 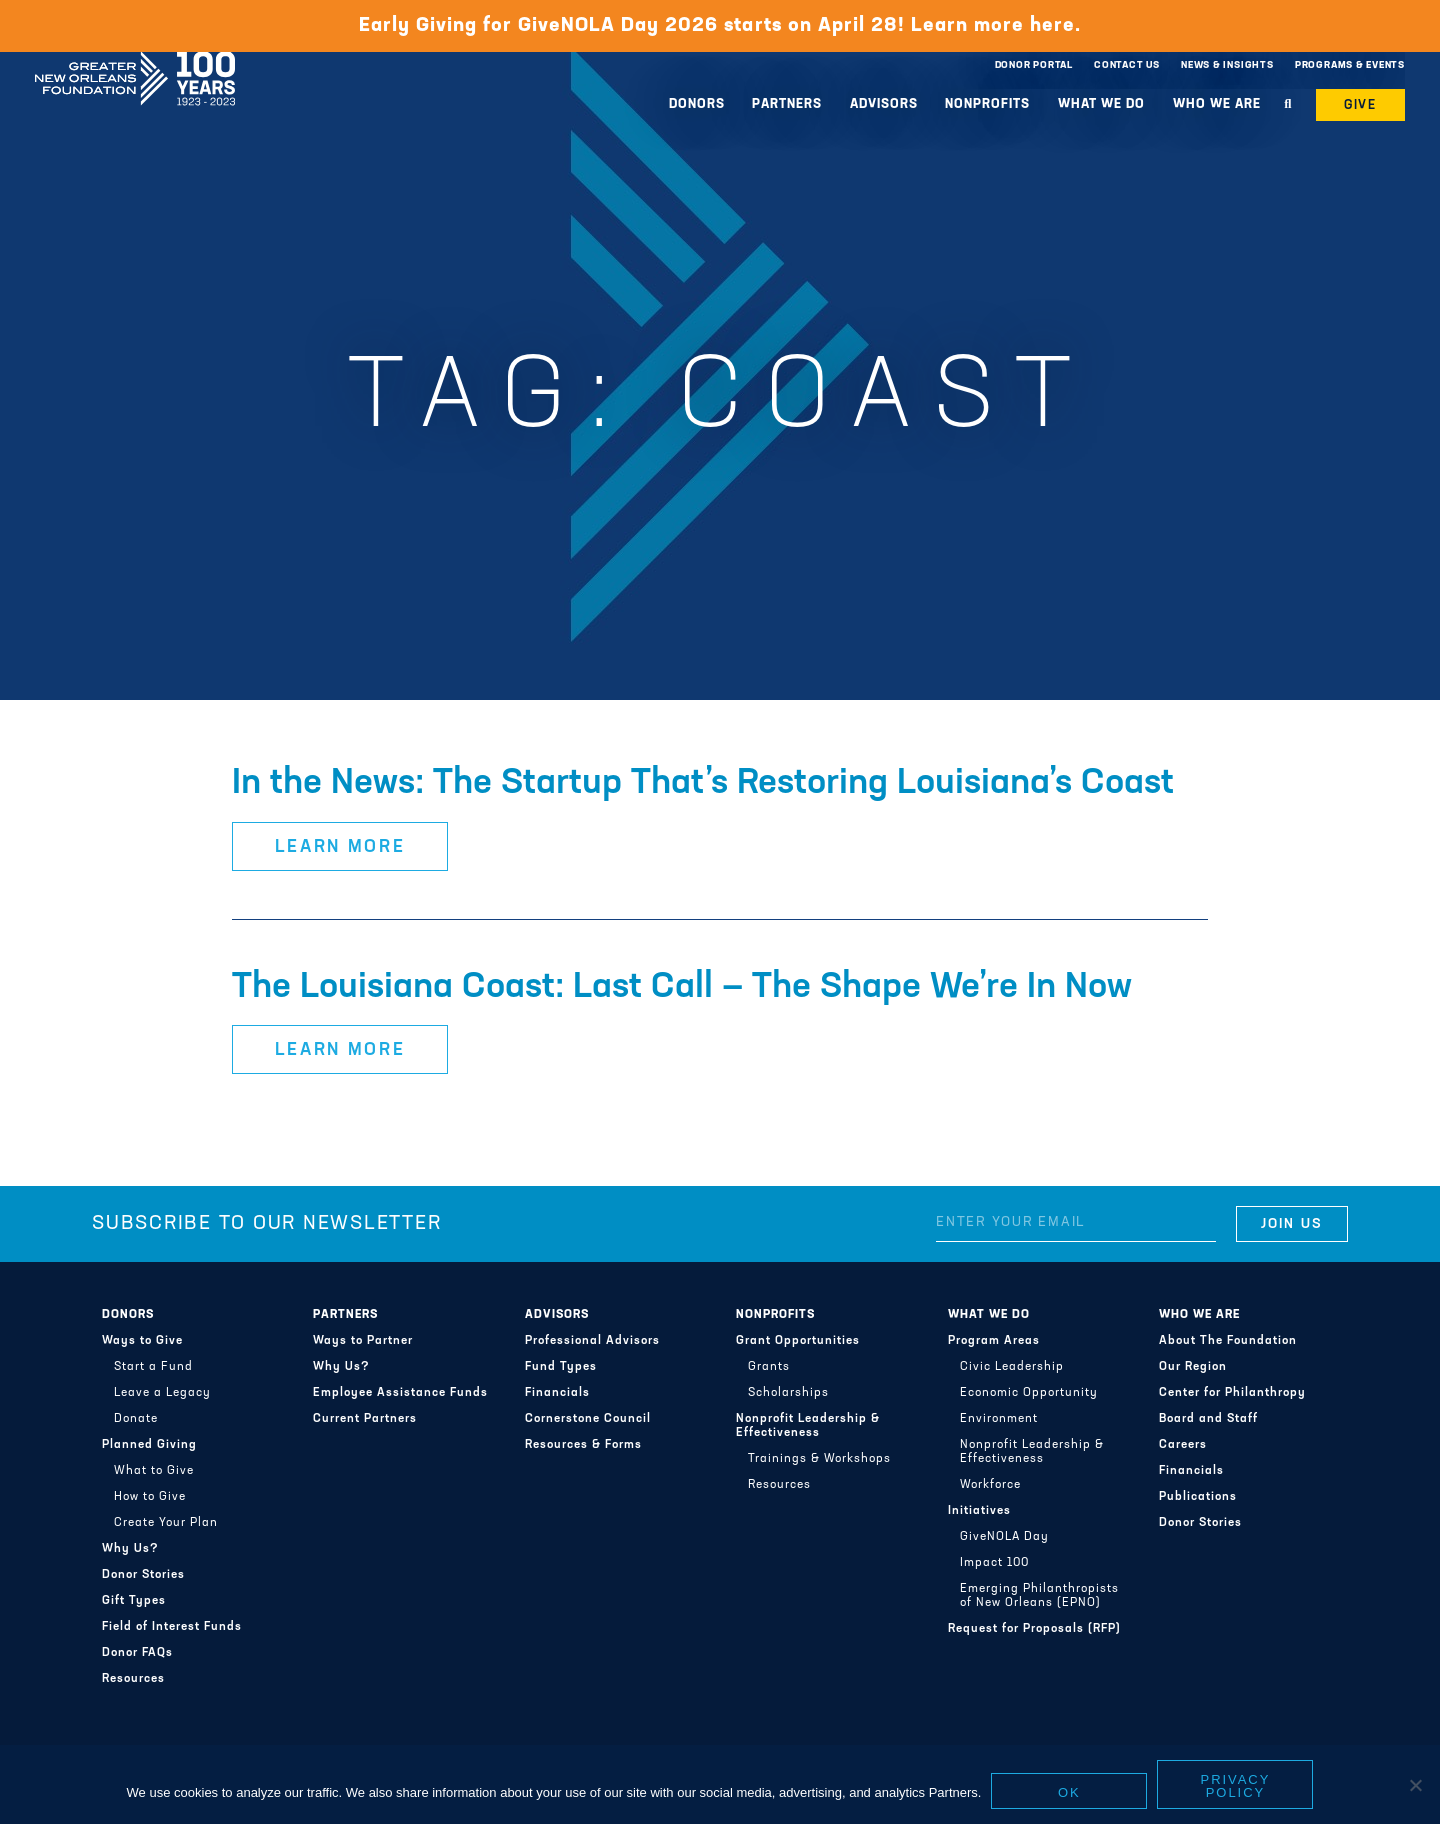 What do you see at coordinates (990, 1485) in the screenshot?
I see `Workforce` at bounding box center [990, 1485].